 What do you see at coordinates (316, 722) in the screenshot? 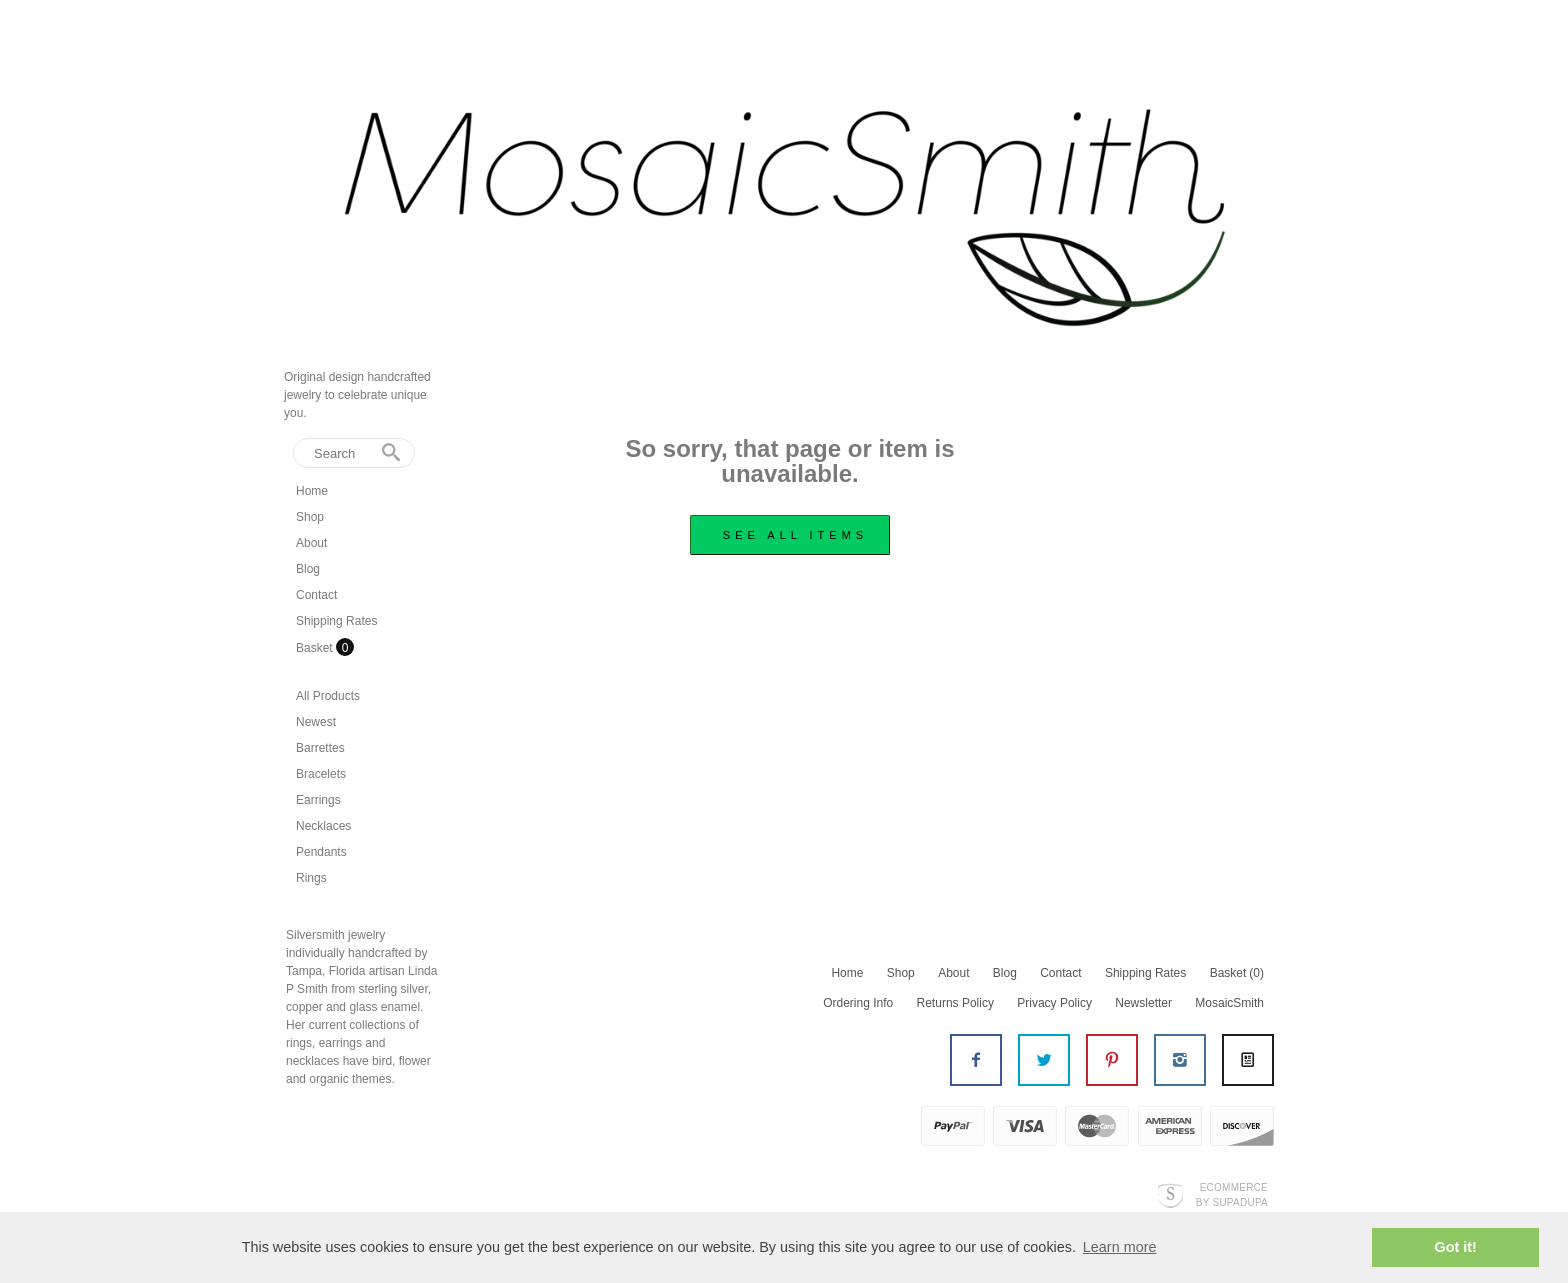
I see `Newest` at bounding box center [316, 722].